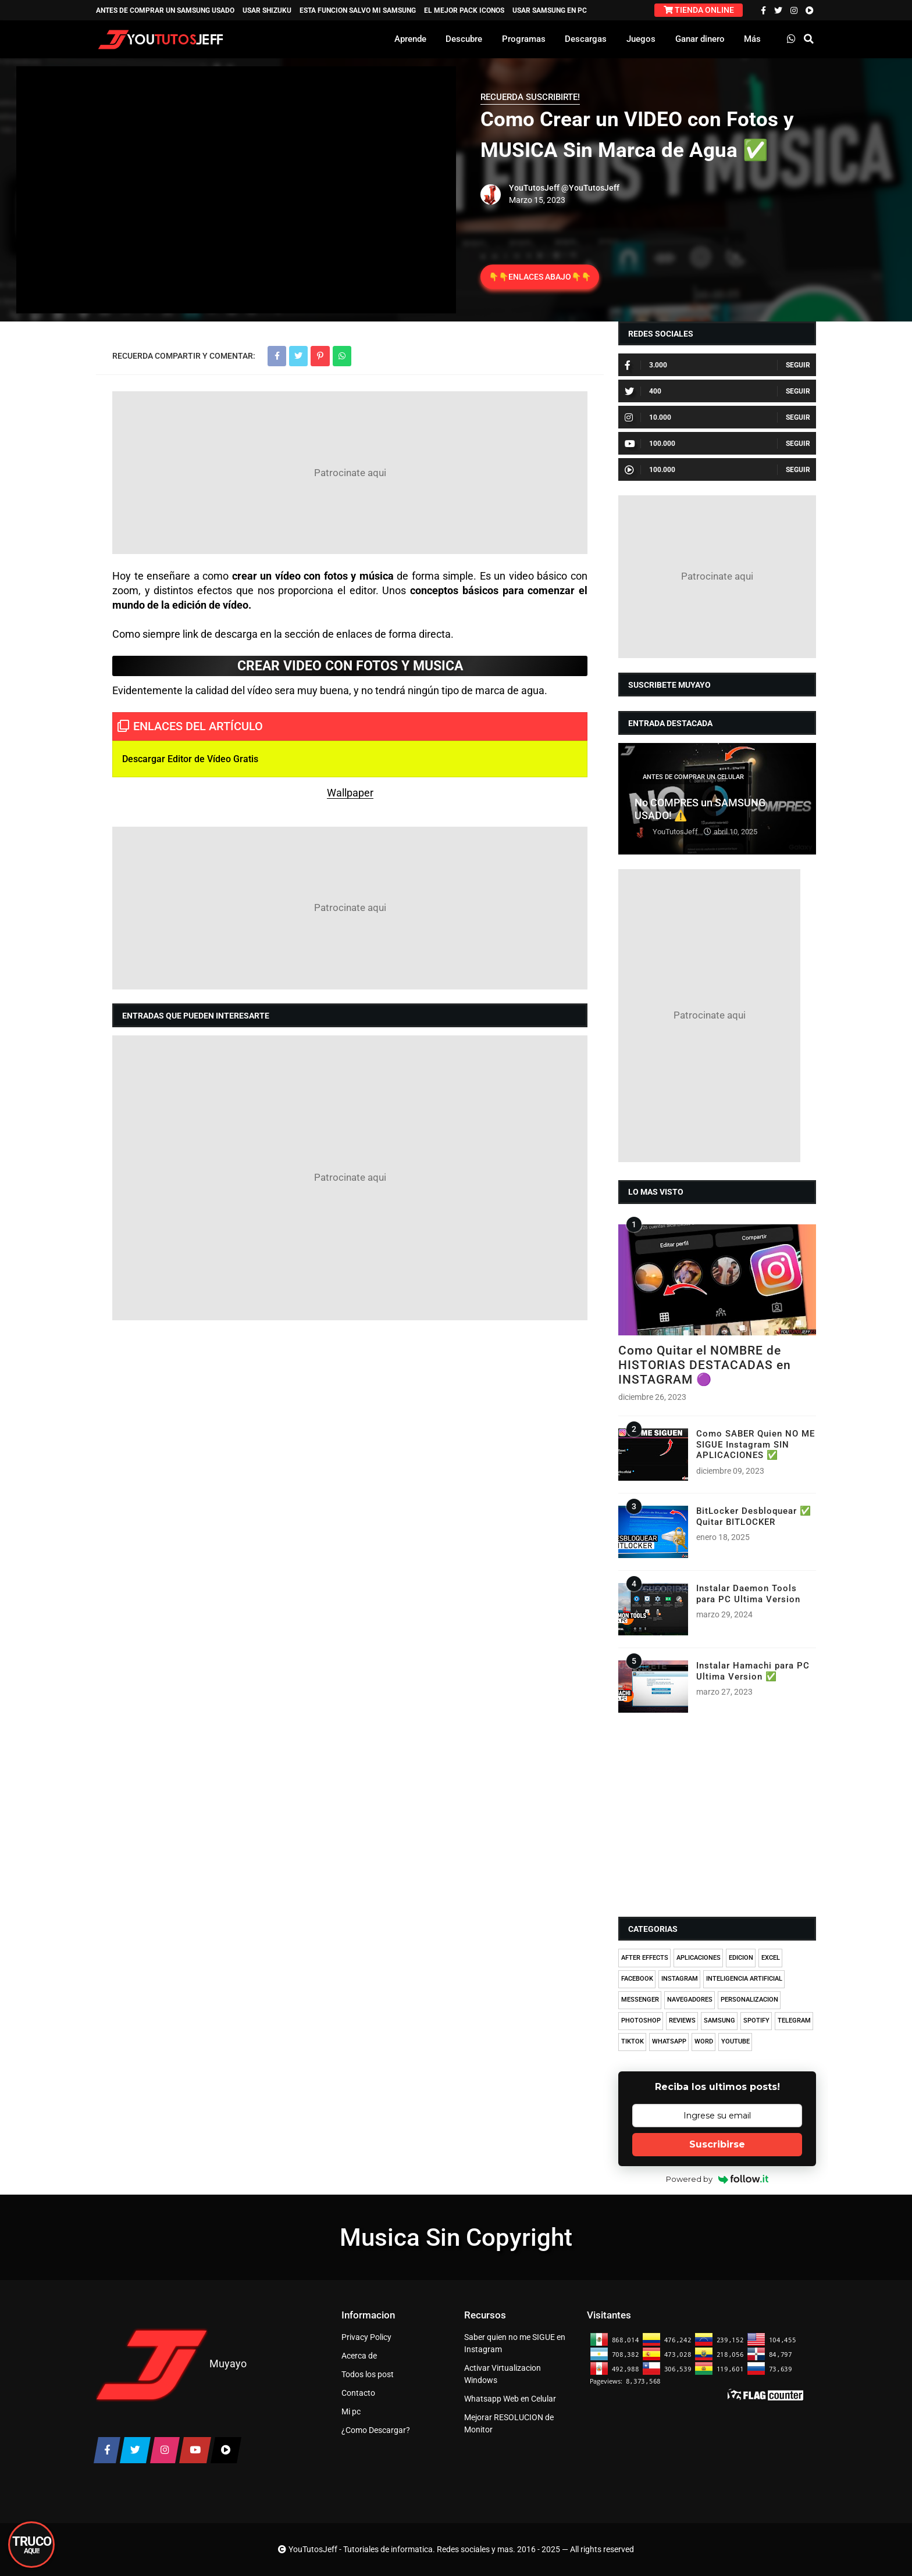 This screenshot has width=912, height=2576. Describe the element at coordinates (682, 2020) in the screenshot. I see `REVIEWS` at that location.